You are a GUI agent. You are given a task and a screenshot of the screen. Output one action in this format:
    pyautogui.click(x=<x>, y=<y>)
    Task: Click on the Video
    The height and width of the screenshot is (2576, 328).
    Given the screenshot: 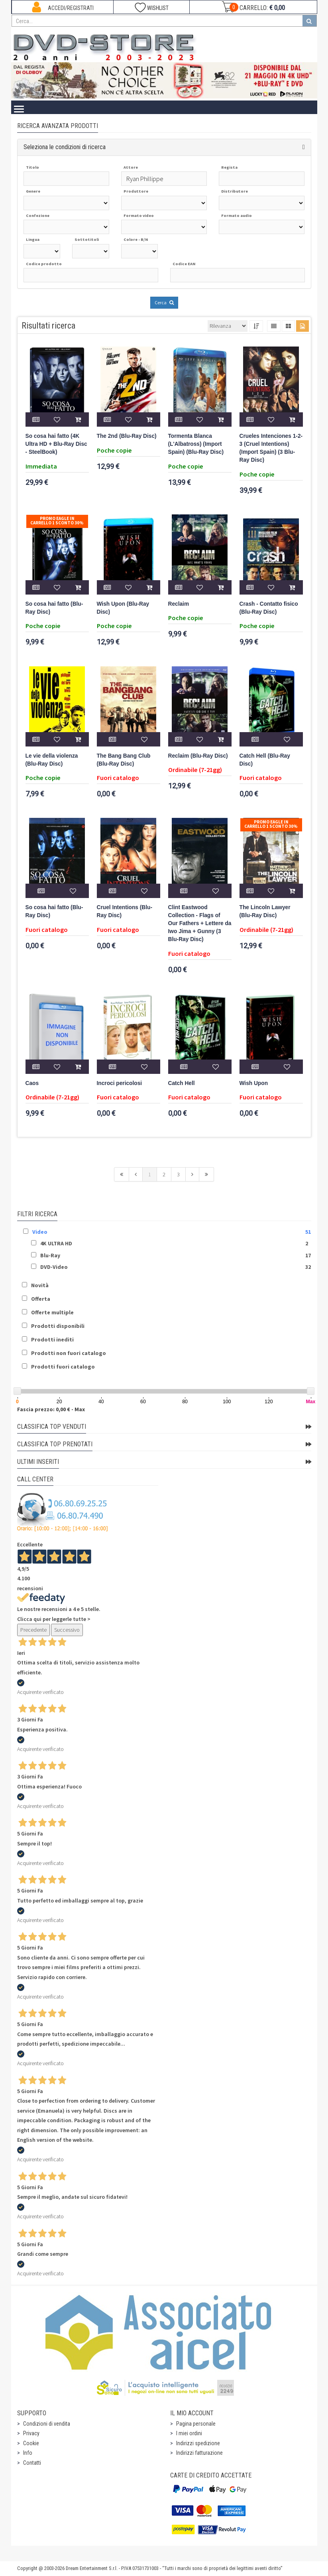 What is the action you would take?
    pyautogui.click(x=39, y=1231)
    